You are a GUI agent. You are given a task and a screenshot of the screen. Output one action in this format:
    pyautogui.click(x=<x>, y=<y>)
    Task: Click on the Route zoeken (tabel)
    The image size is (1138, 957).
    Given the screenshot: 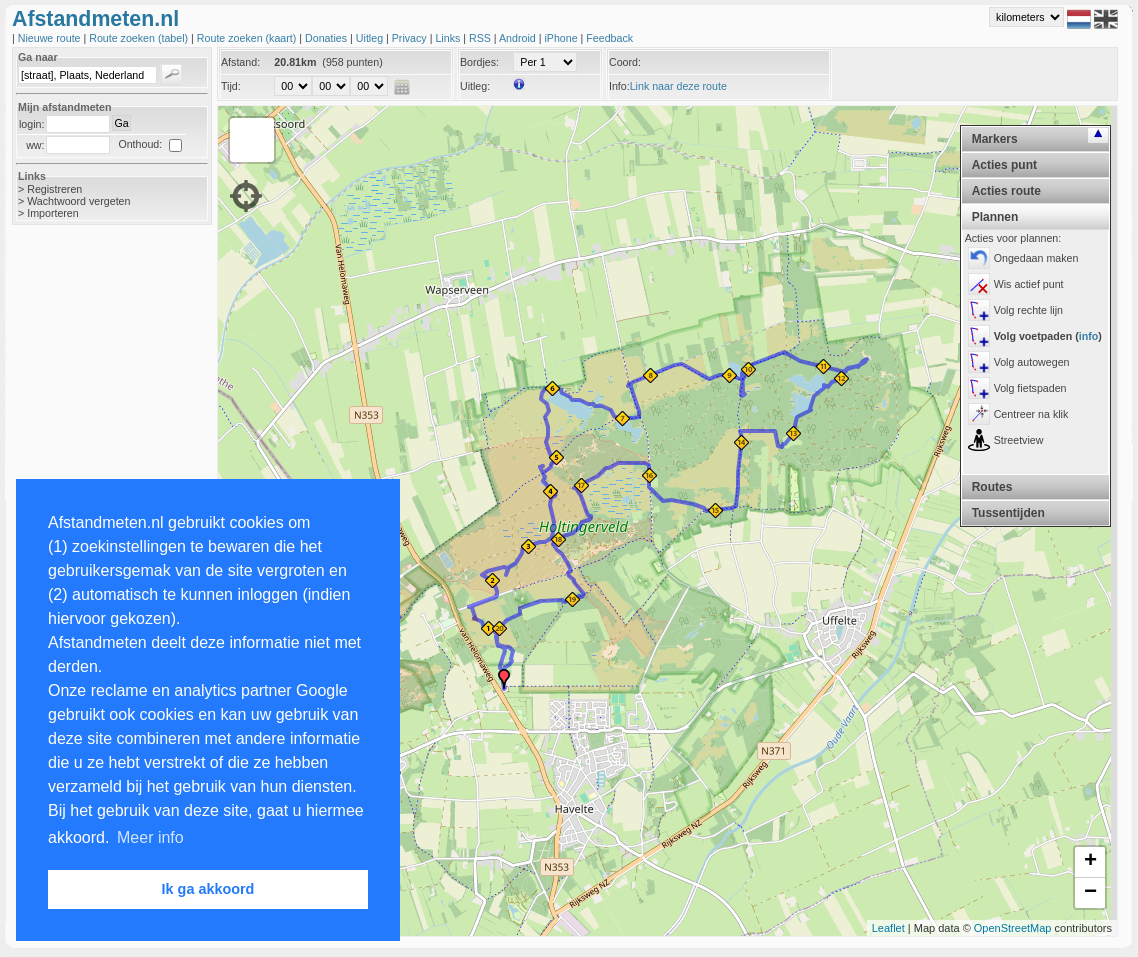 What is the action you would take?
    pyautogui.click(x=140, y=38)
    